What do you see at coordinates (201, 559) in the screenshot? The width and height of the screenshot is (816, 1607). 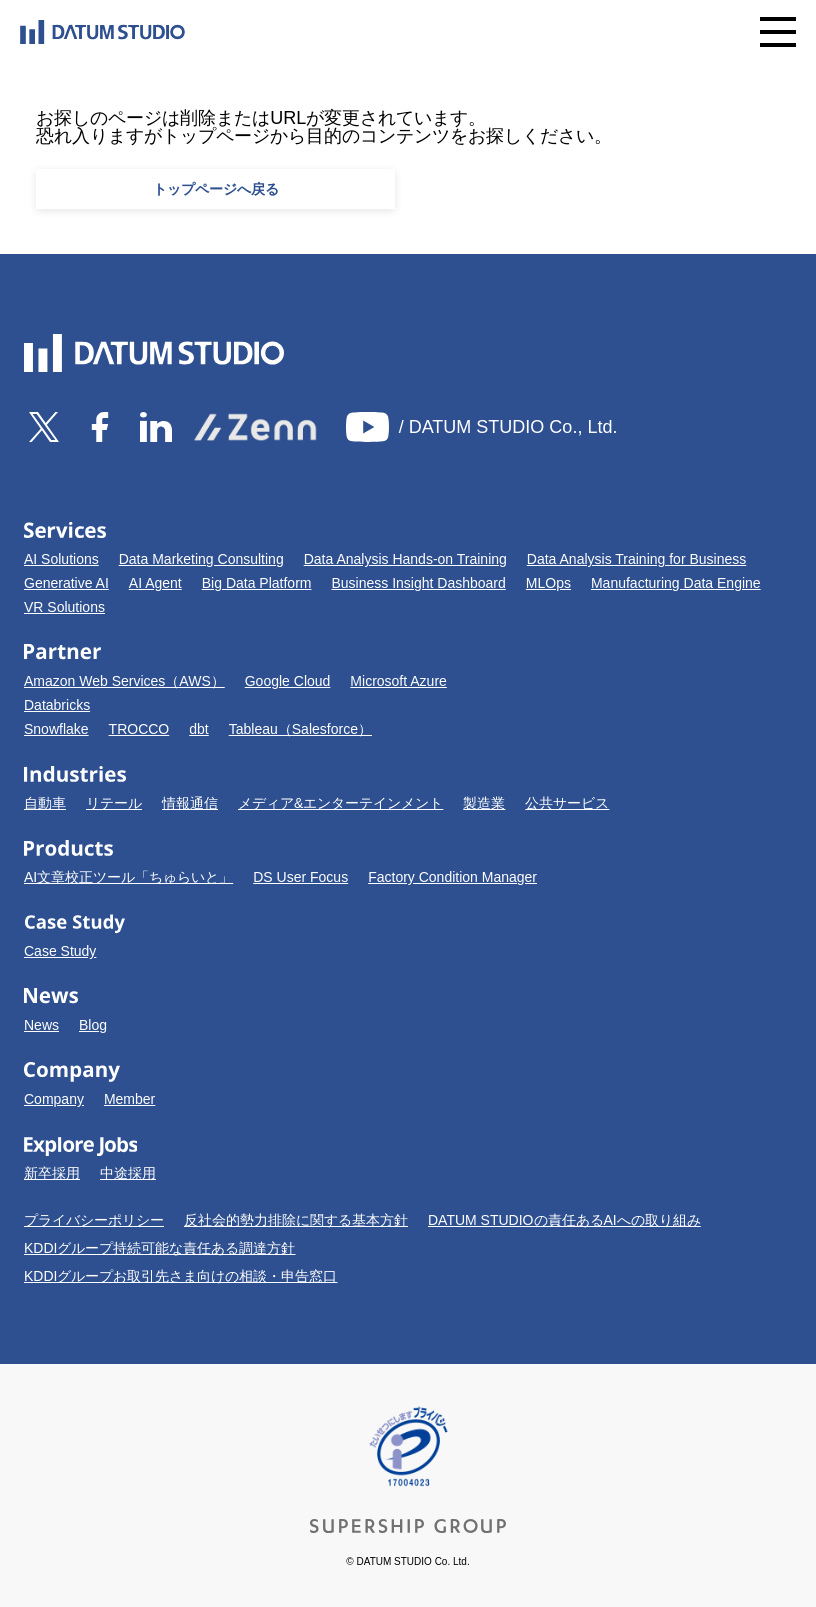 I see `Data Marketing Consulting` at bounding box center [201, 559].